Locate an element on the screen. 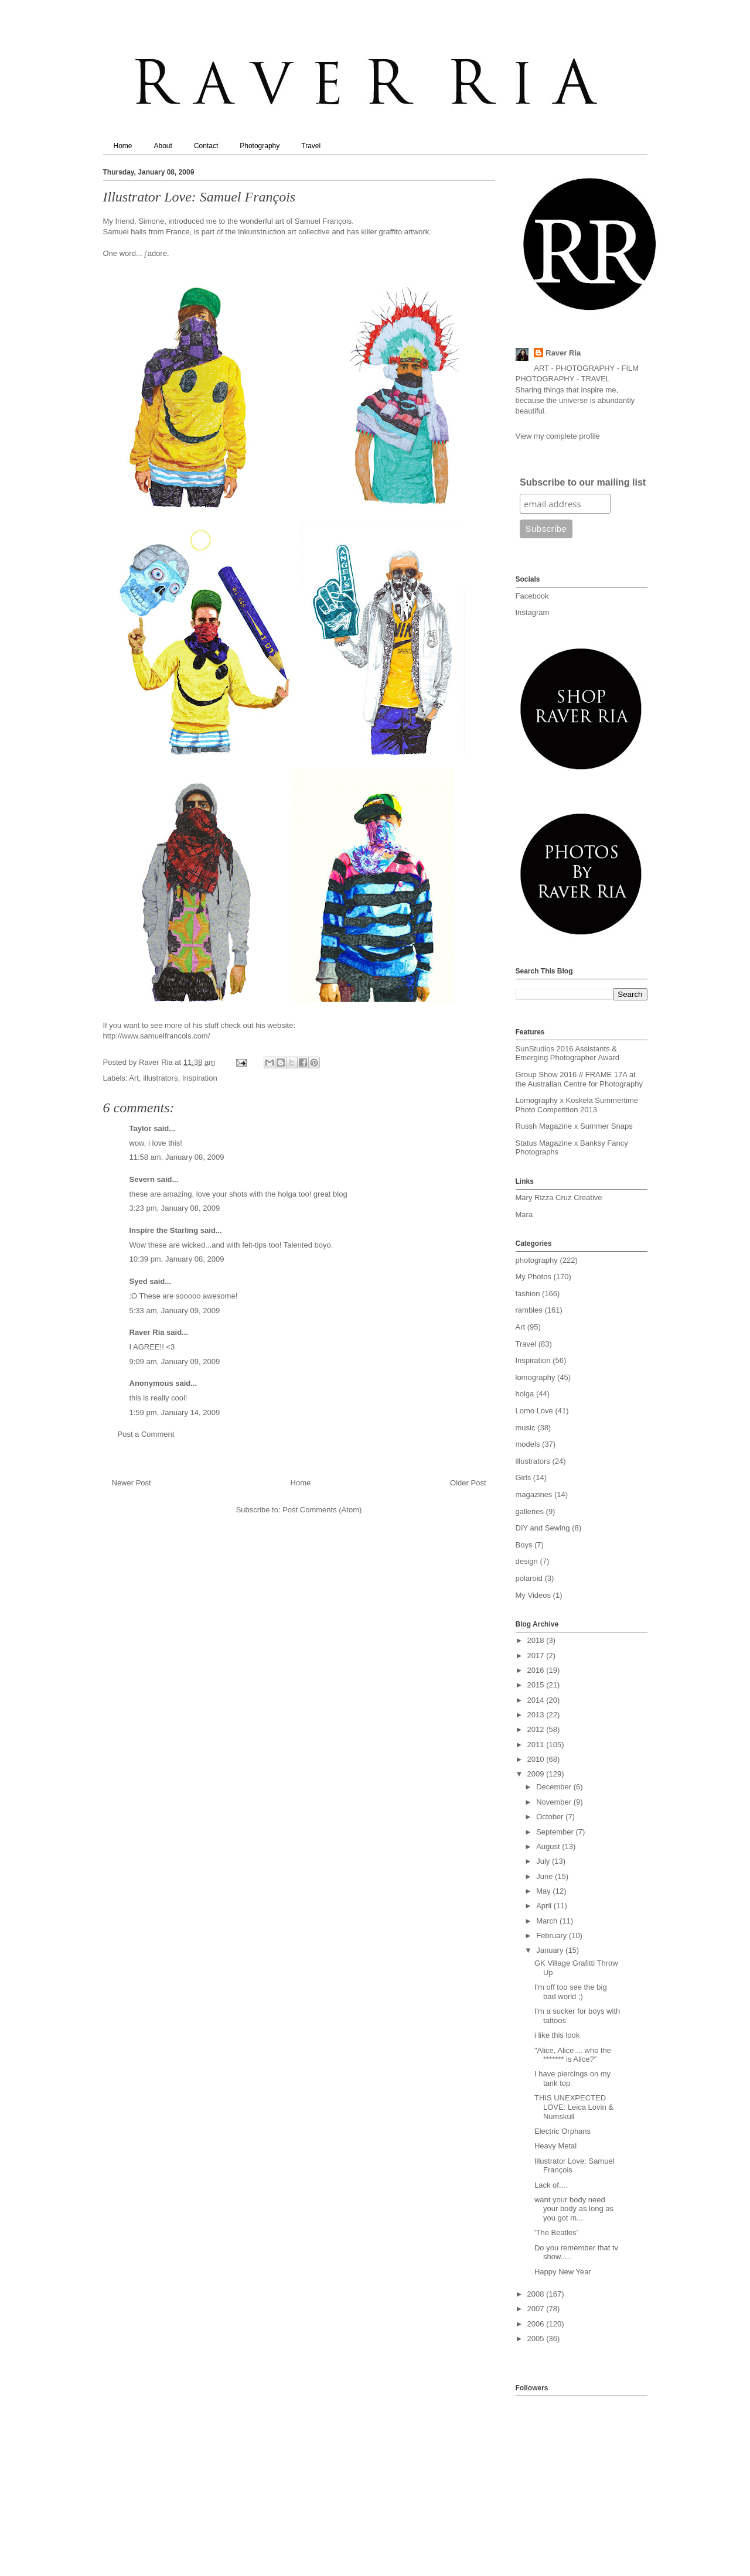  2006 is located at coordinates (537, 2323).